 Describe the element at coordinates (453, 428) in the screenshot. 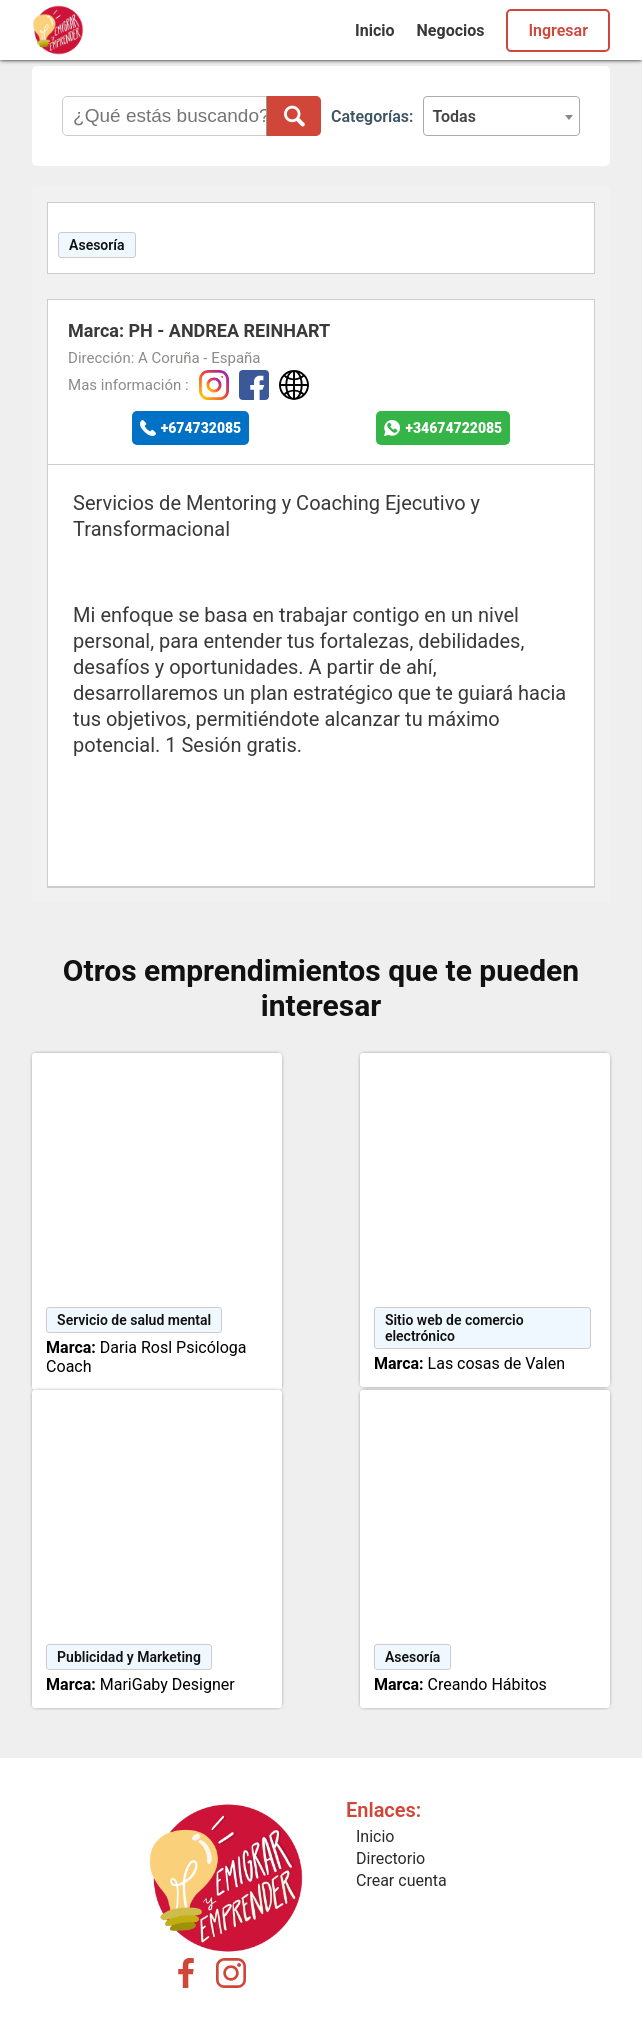

I see `+34674722085` at that location.